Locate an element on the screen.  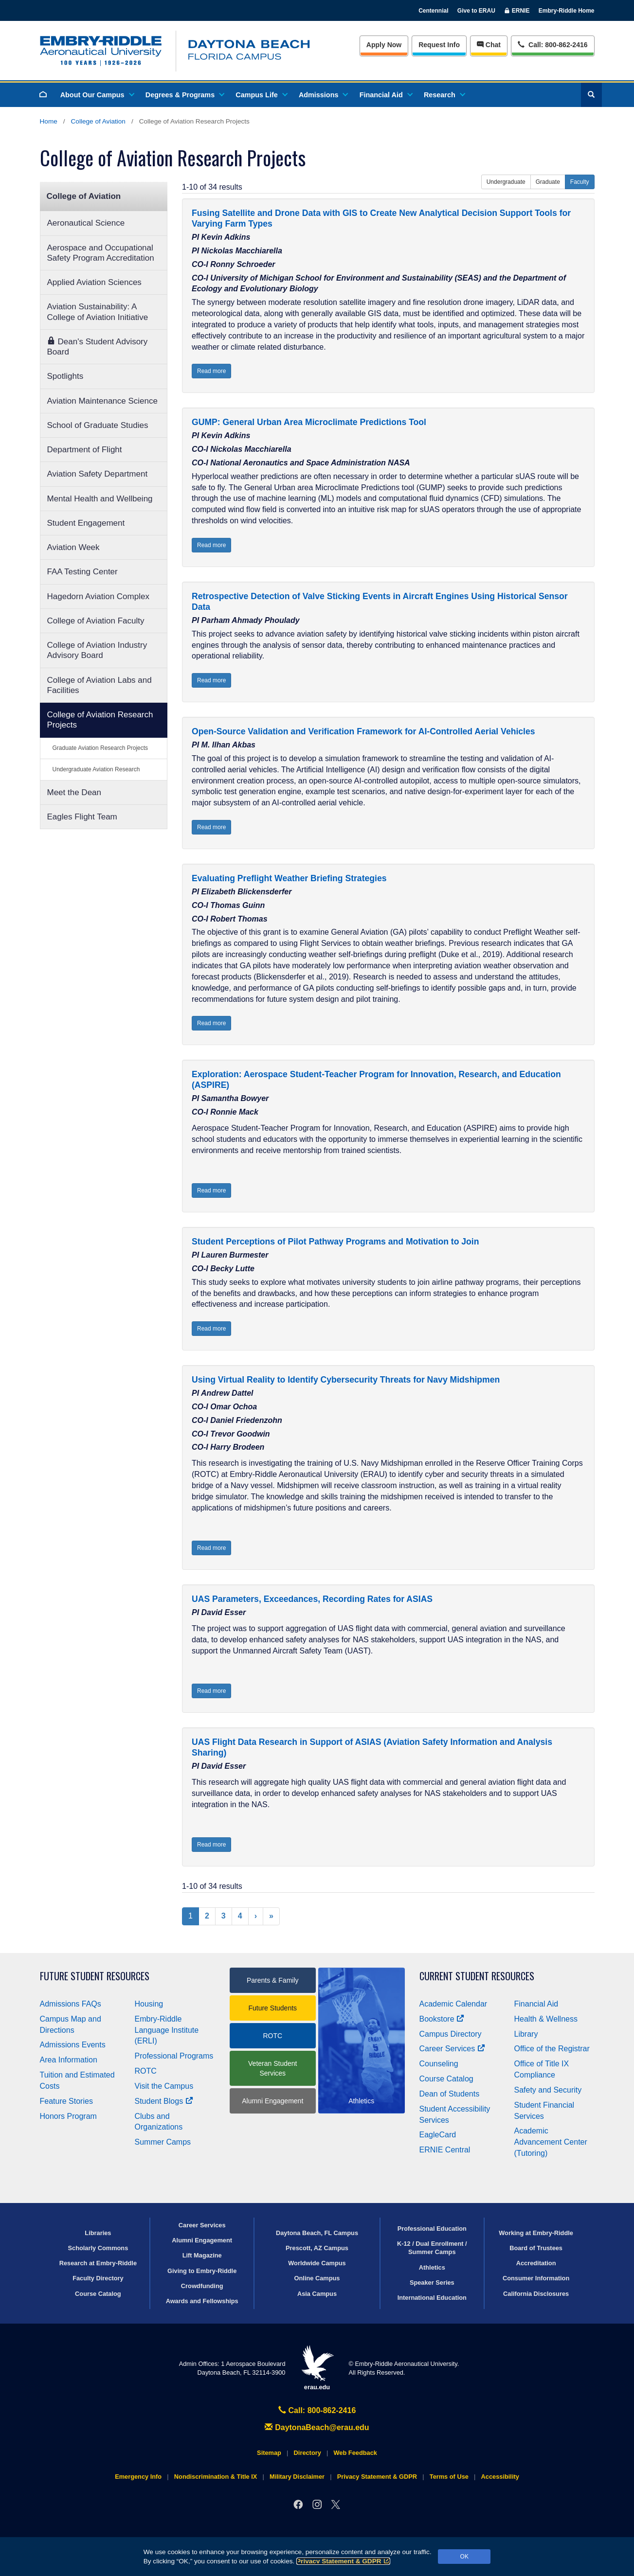
Visit the Campus is located at coordinates (164, 2086).